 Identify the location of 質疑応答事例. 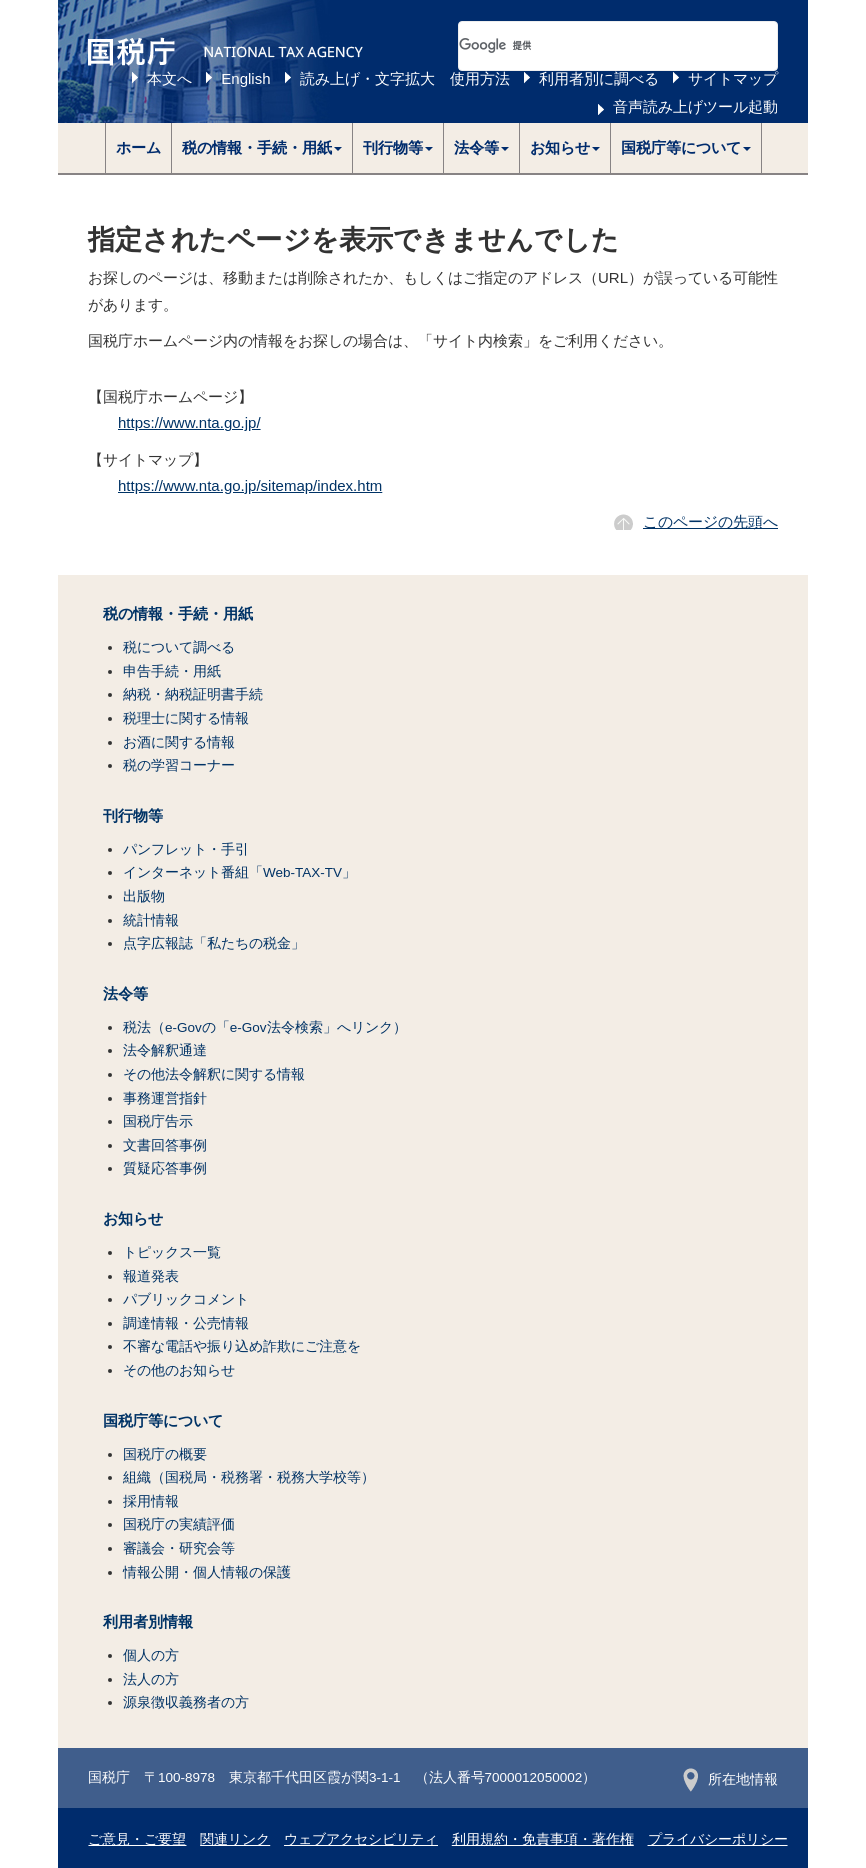
(165, 1168).